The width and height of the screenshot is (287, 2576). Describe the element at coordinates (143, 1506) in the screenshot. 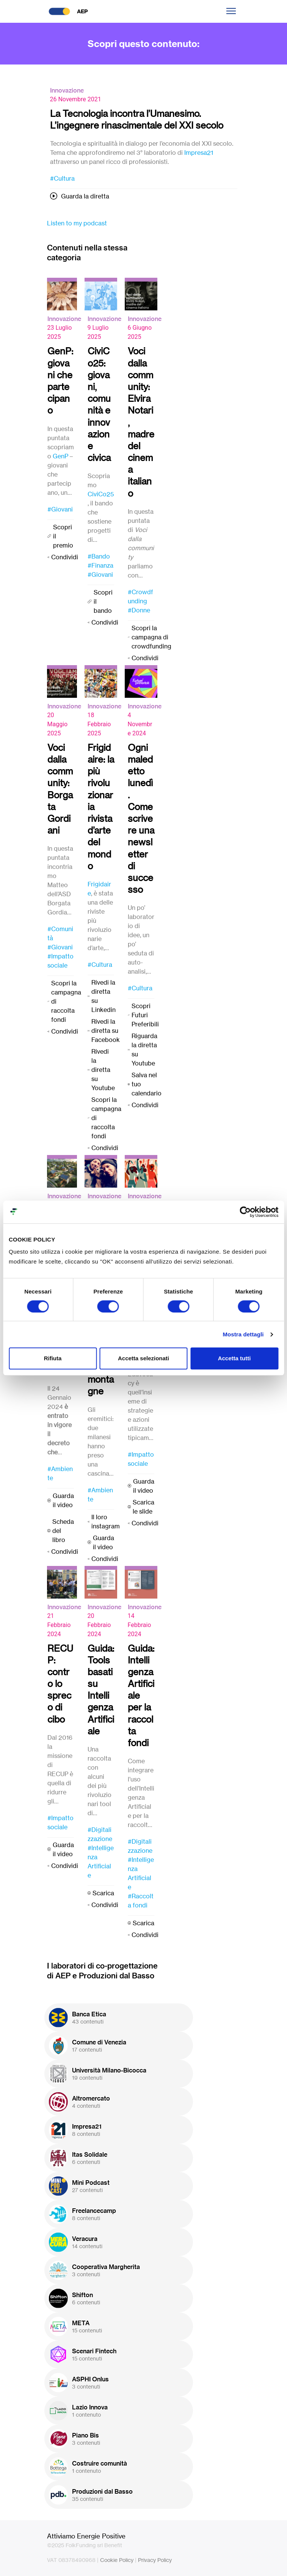

I see `Scarica le slide` at that location.